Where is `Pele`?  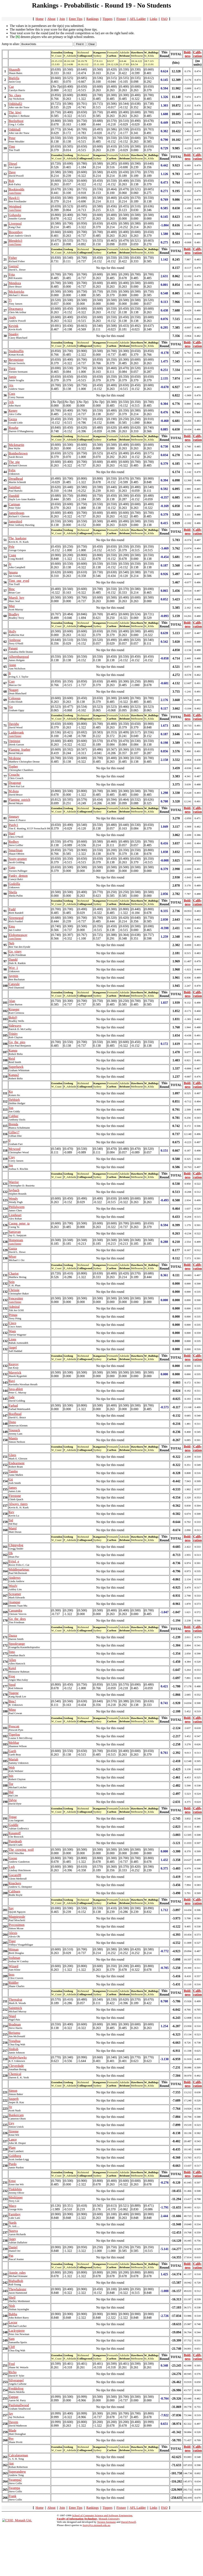 Pele is located at coordinates (11, 546).